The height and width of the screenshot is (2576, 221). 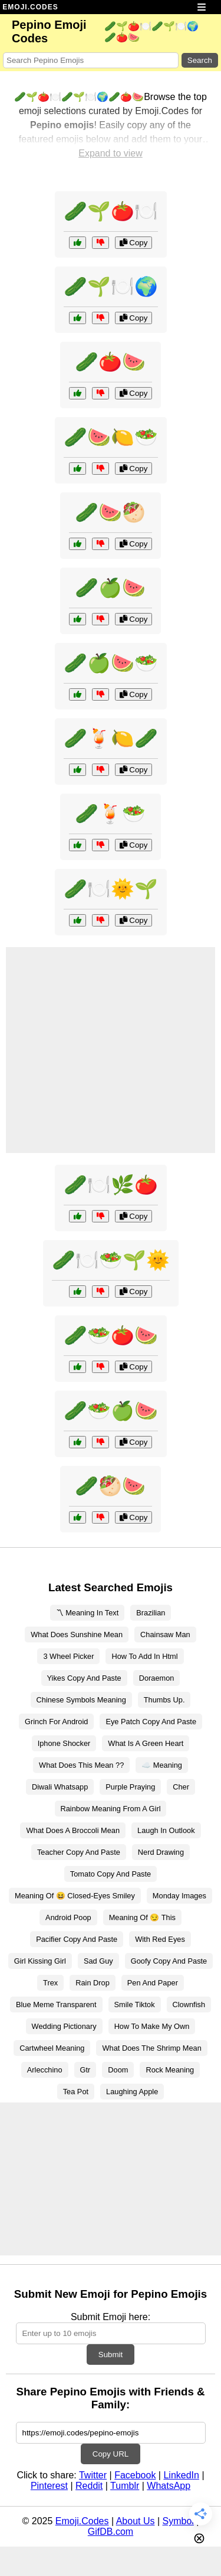 What do you see at coordinates (50, 1982) in the screenshot?
I see `Trex` at bounding box center [50, 1982].